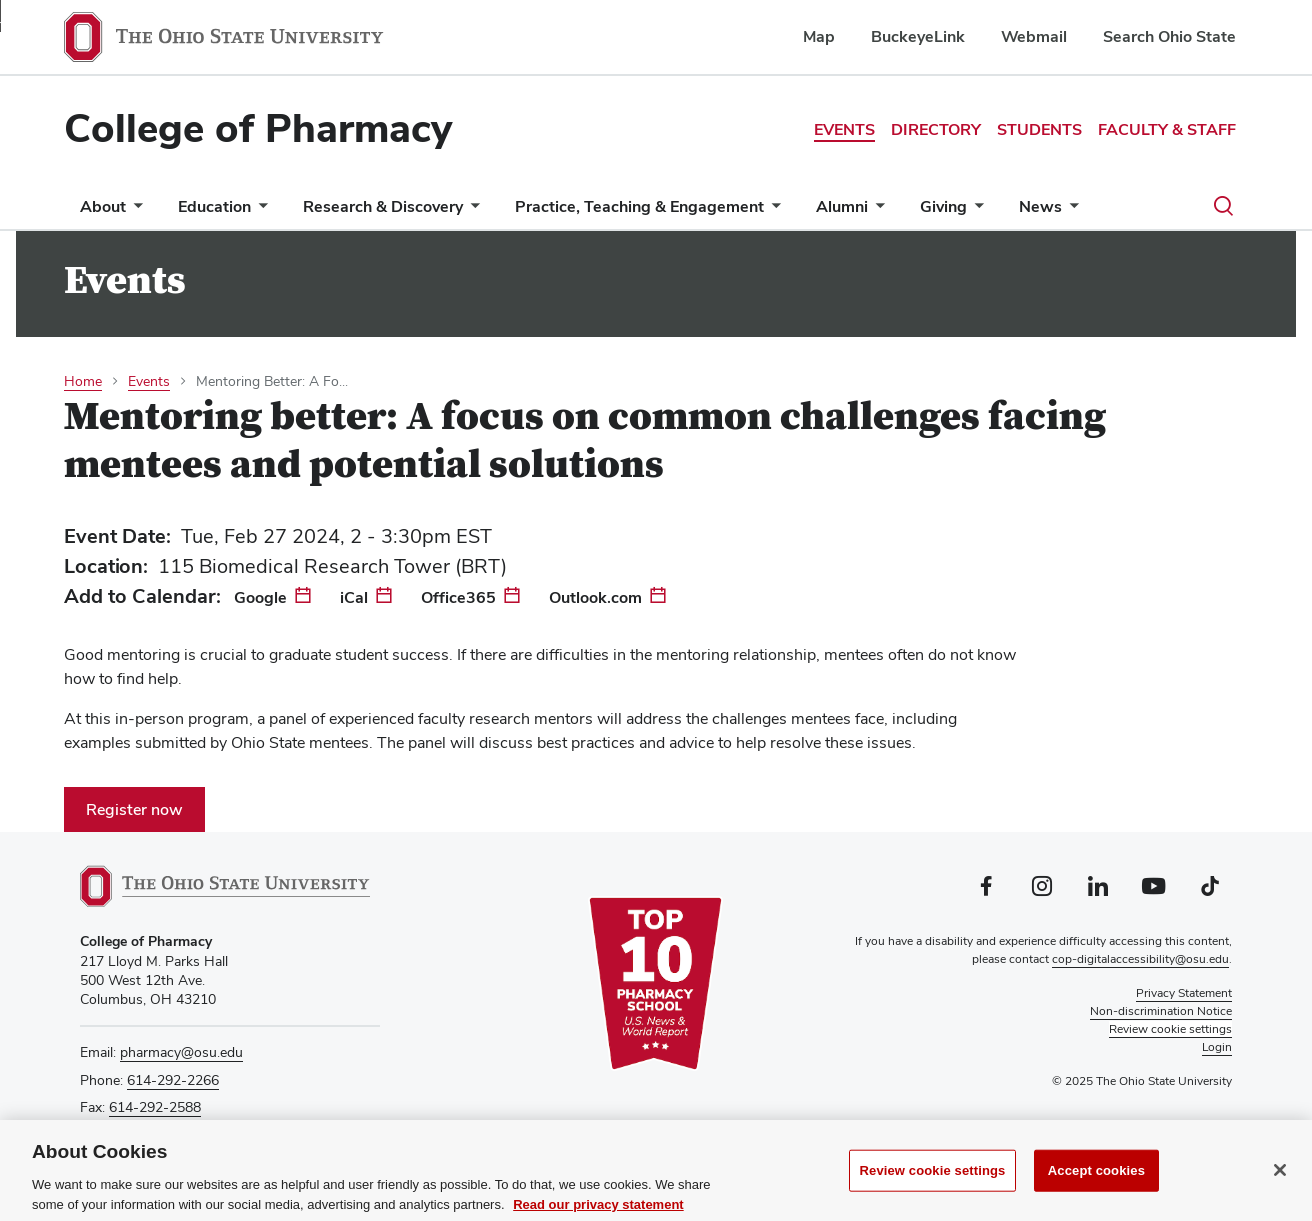  I want to click on News, so click(1040, 206).